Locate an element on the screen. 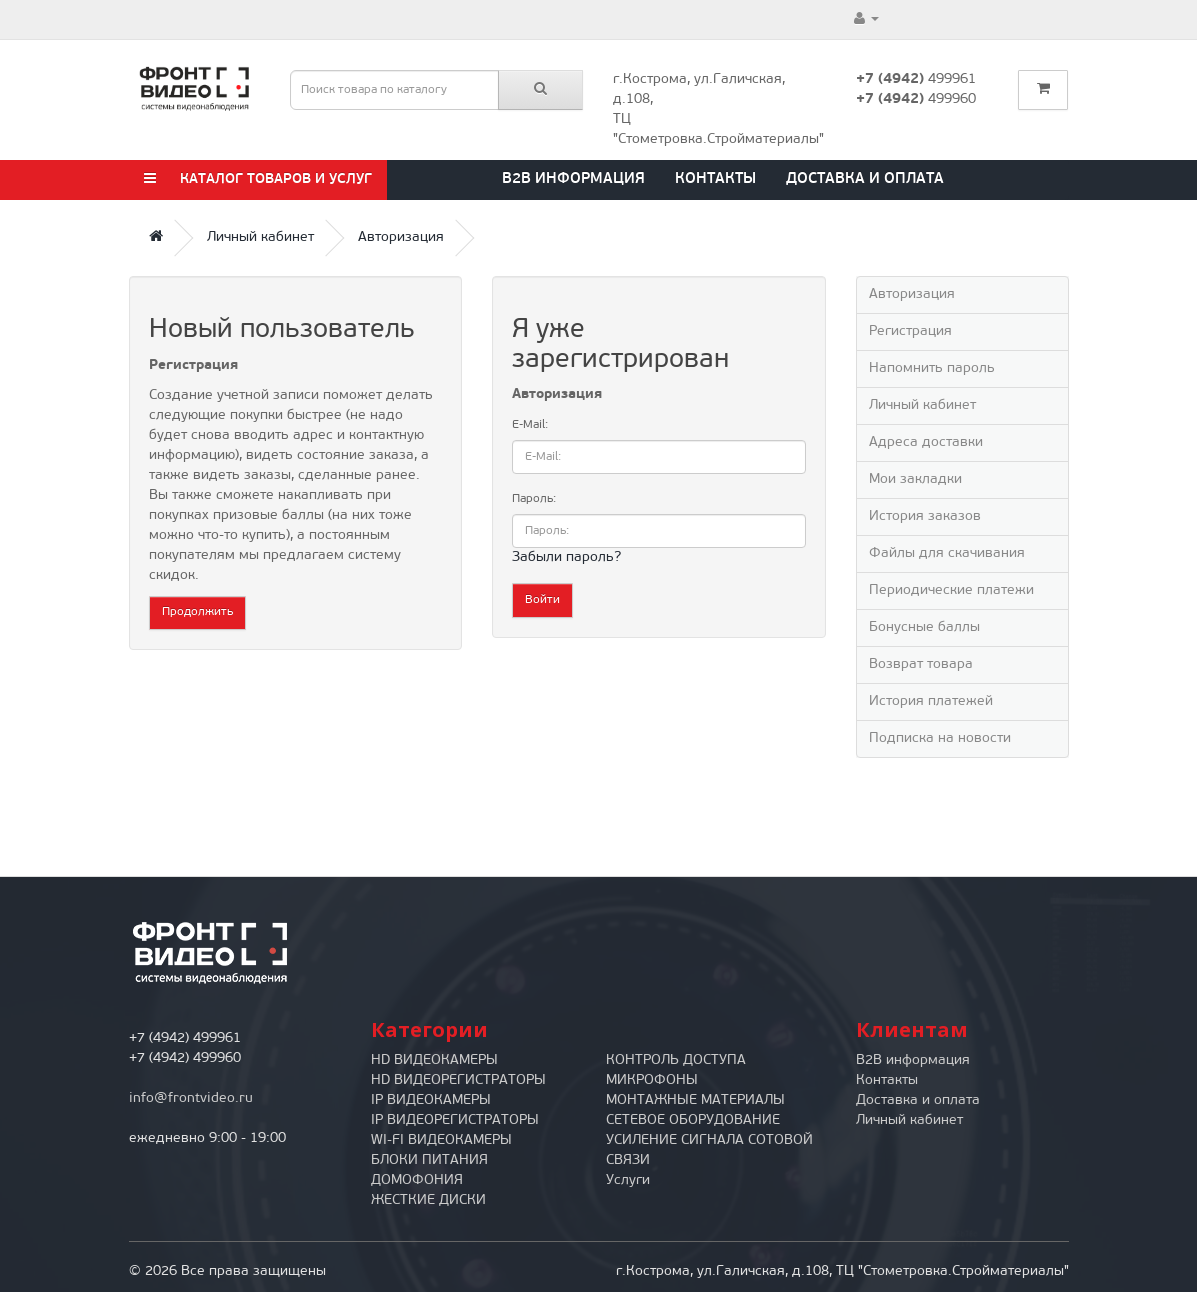 This screenshot has width=1197, height=1292. БЛОКИ ПИТАНИЯ is located at coordinates (429, 1160).